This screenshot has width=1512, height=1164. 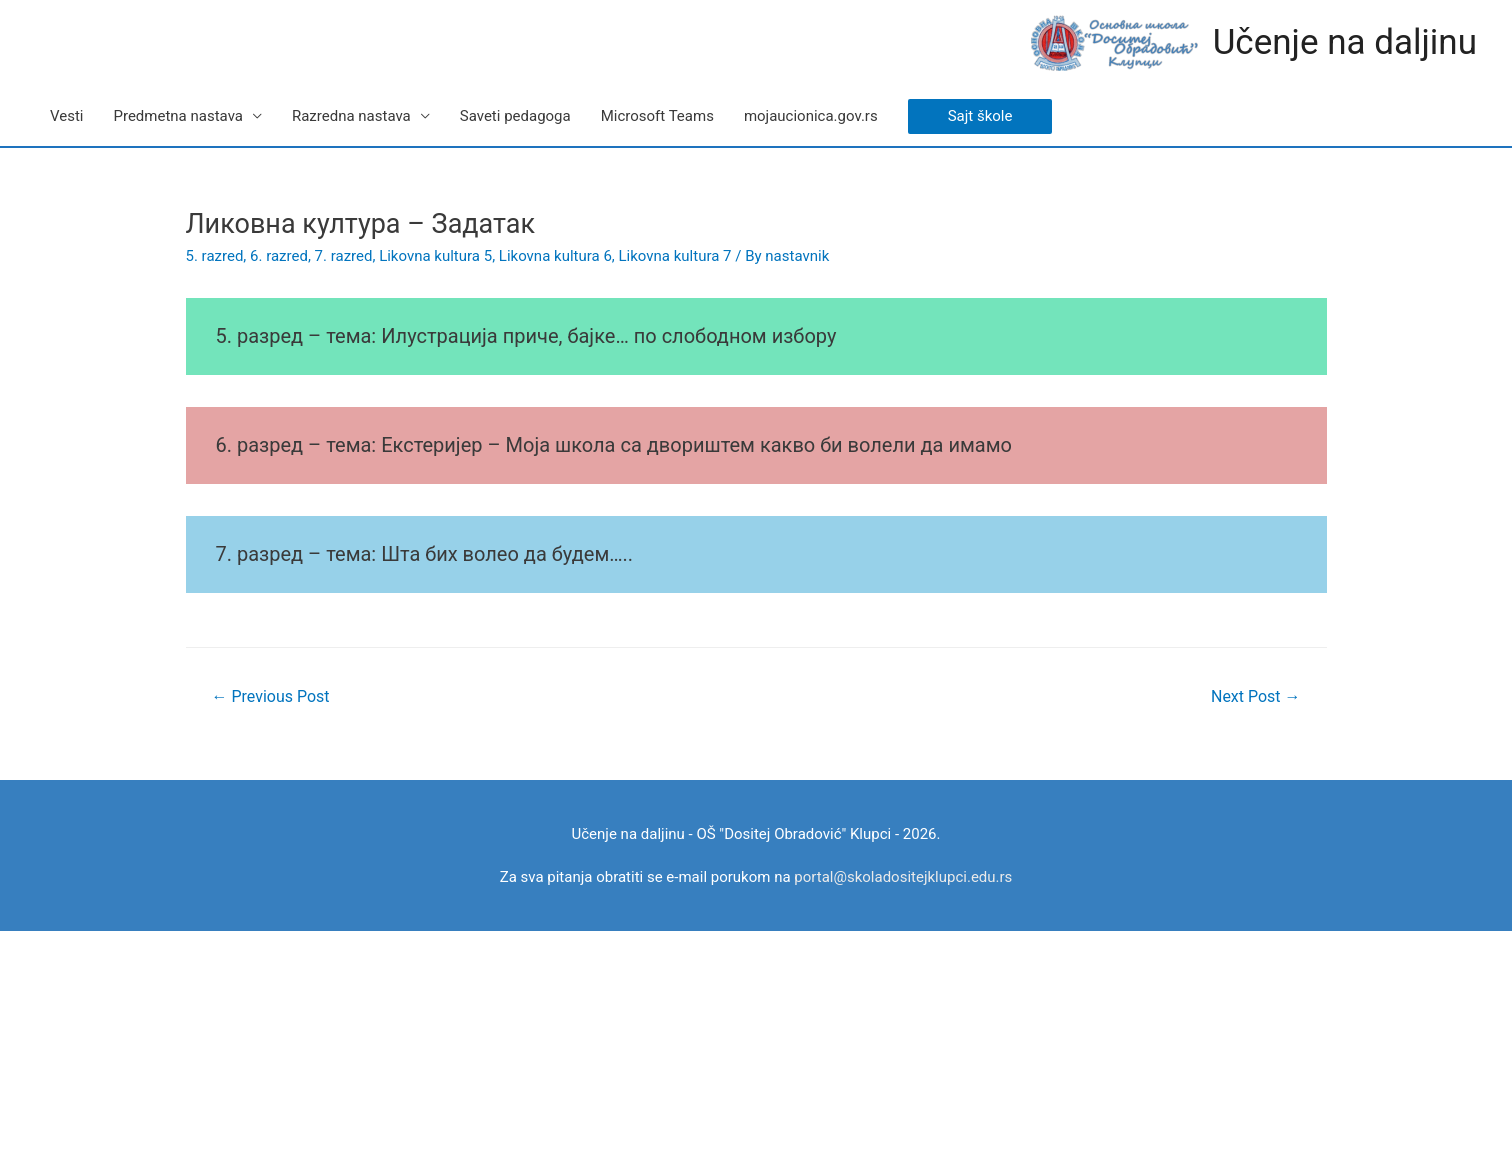 What do you see at coordinates (811, 116) in the screenshot?
I see `mojaucionica.gov.rs` at bounding box center [811, 116].